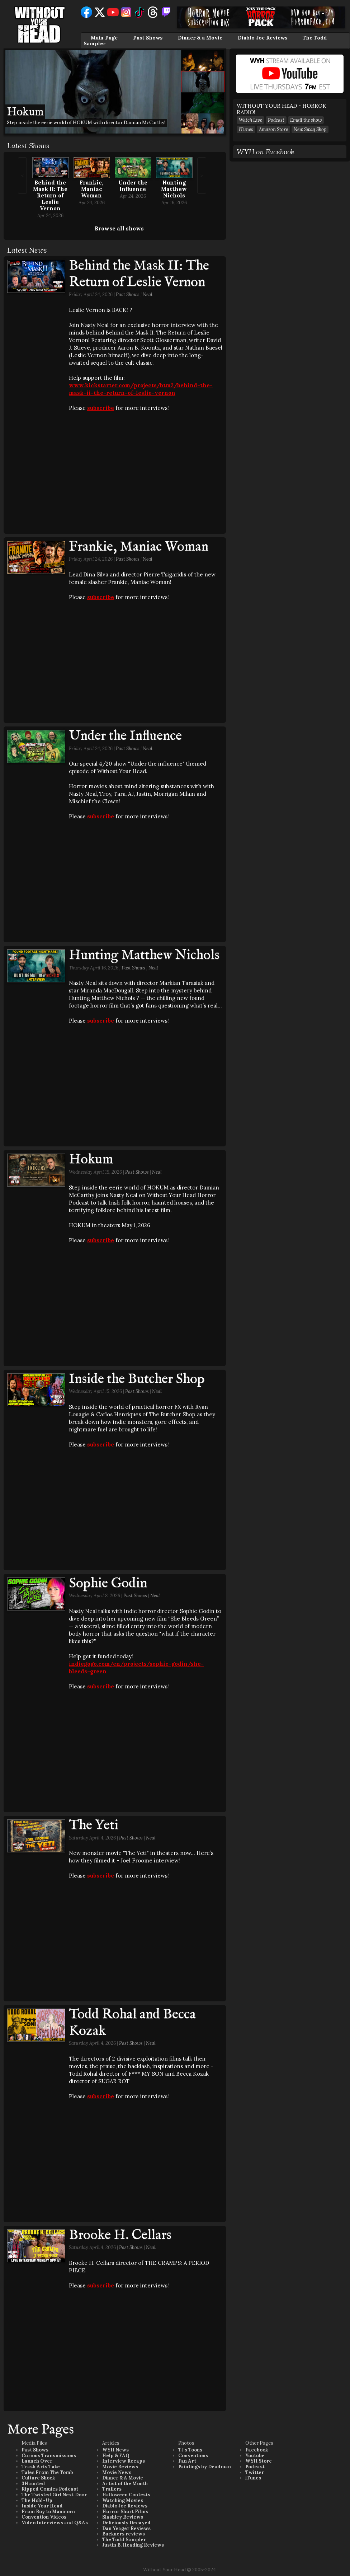  What do you see at coordinates (91, 189) in the screenshot?
I see `Frankie, Maniac Woman` at bounding box center [91, 189].